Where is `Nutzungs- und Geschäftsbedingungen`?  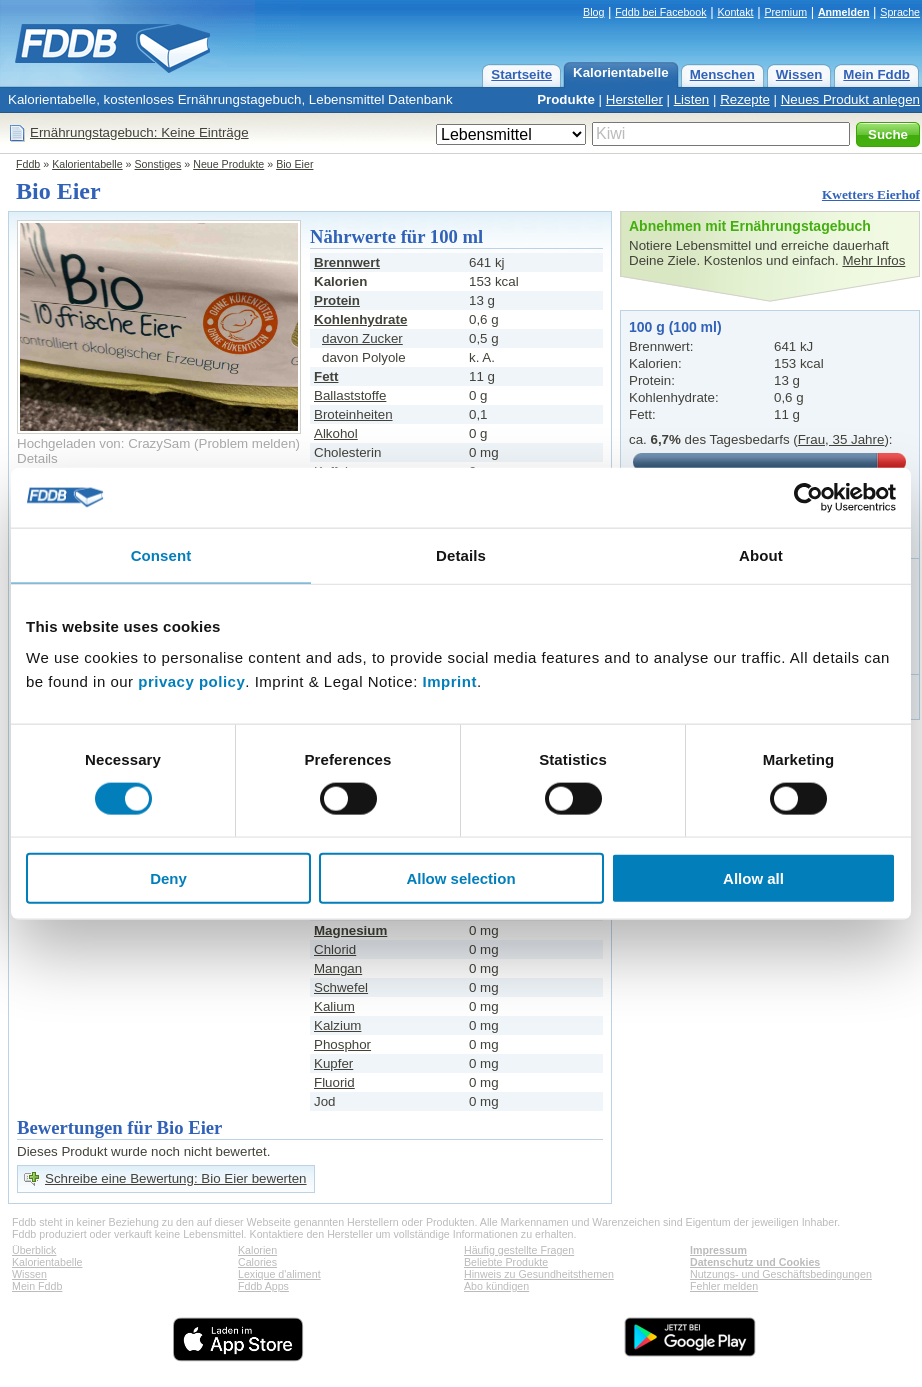 Nutzungs- und Geschäftsbedingungen is located at coordinates (781, 1274).